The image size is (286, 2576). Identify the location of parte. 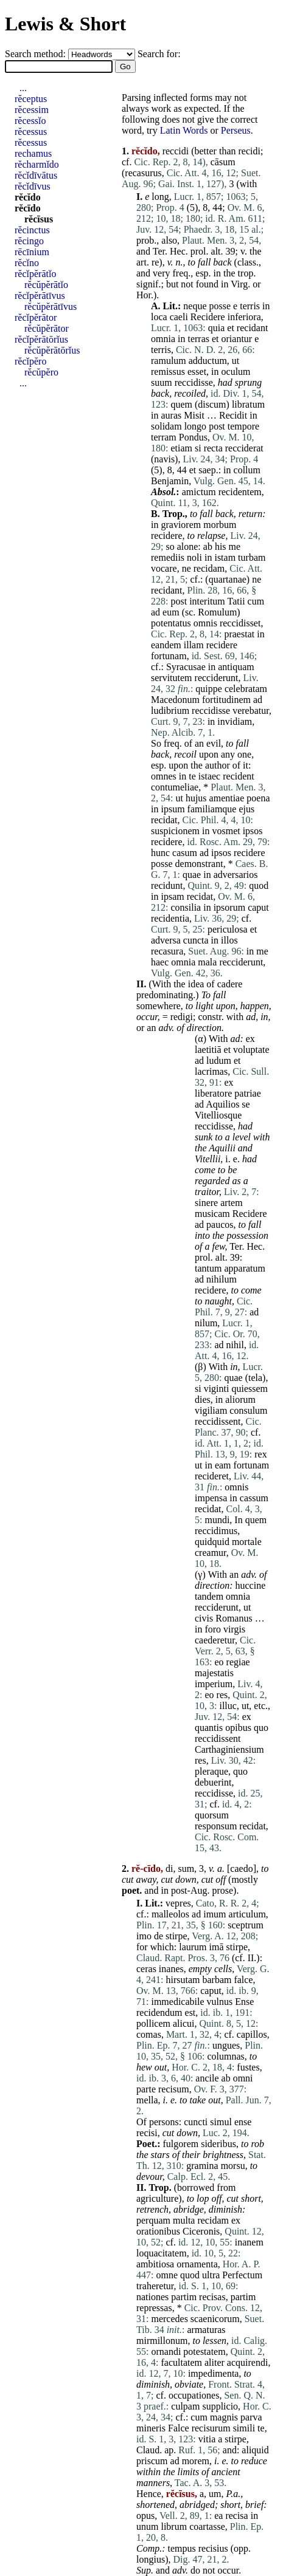
(146, 2089).